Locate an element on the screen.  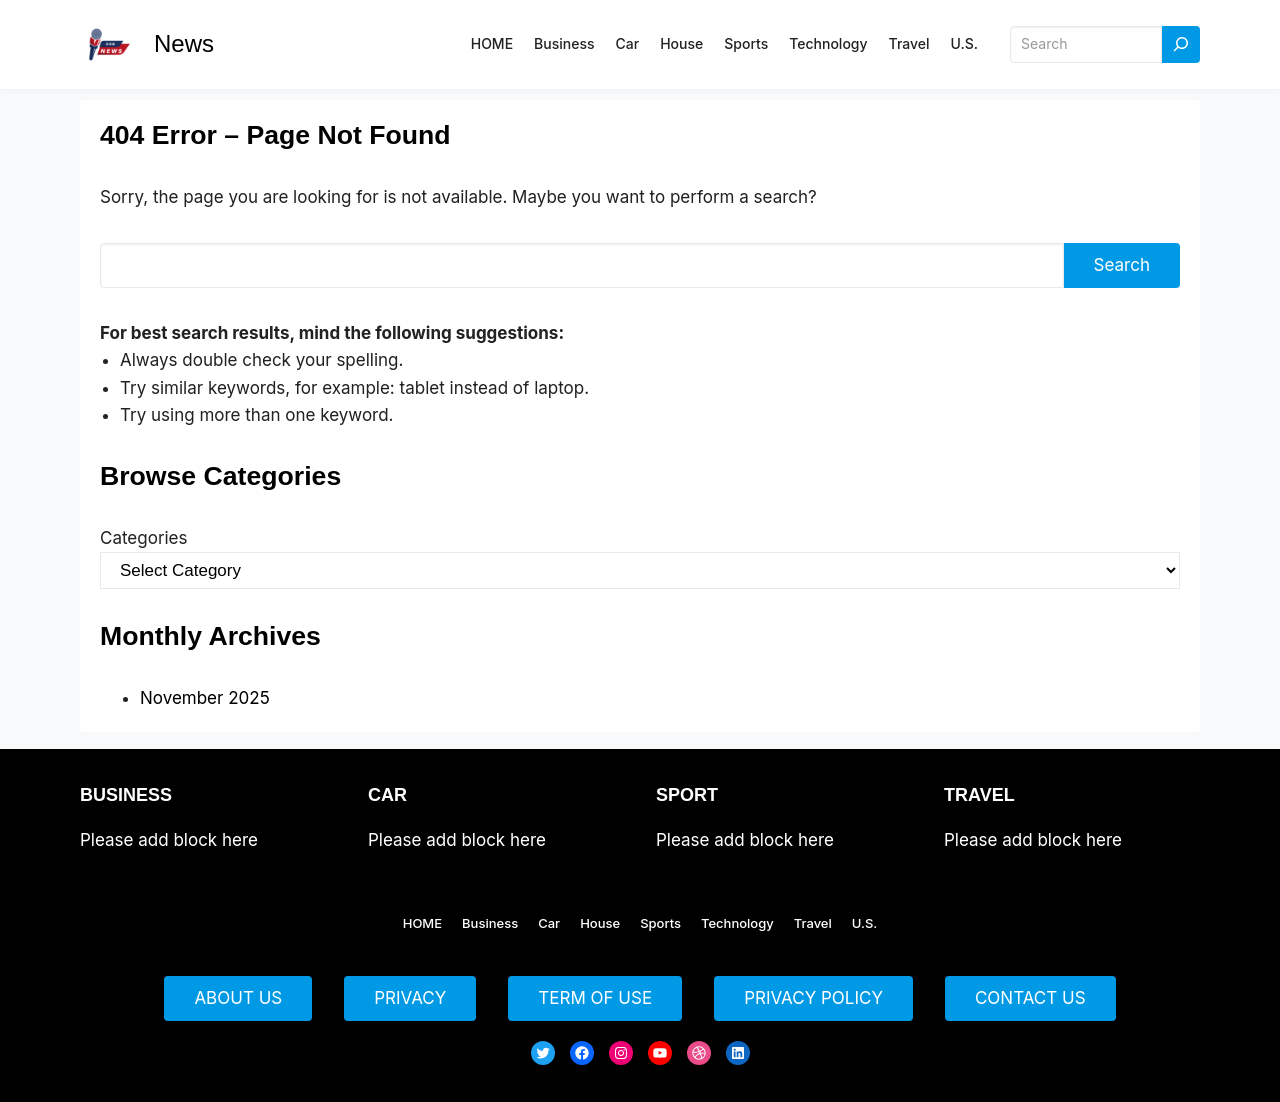
Search is located at coordinates (1122, 265).